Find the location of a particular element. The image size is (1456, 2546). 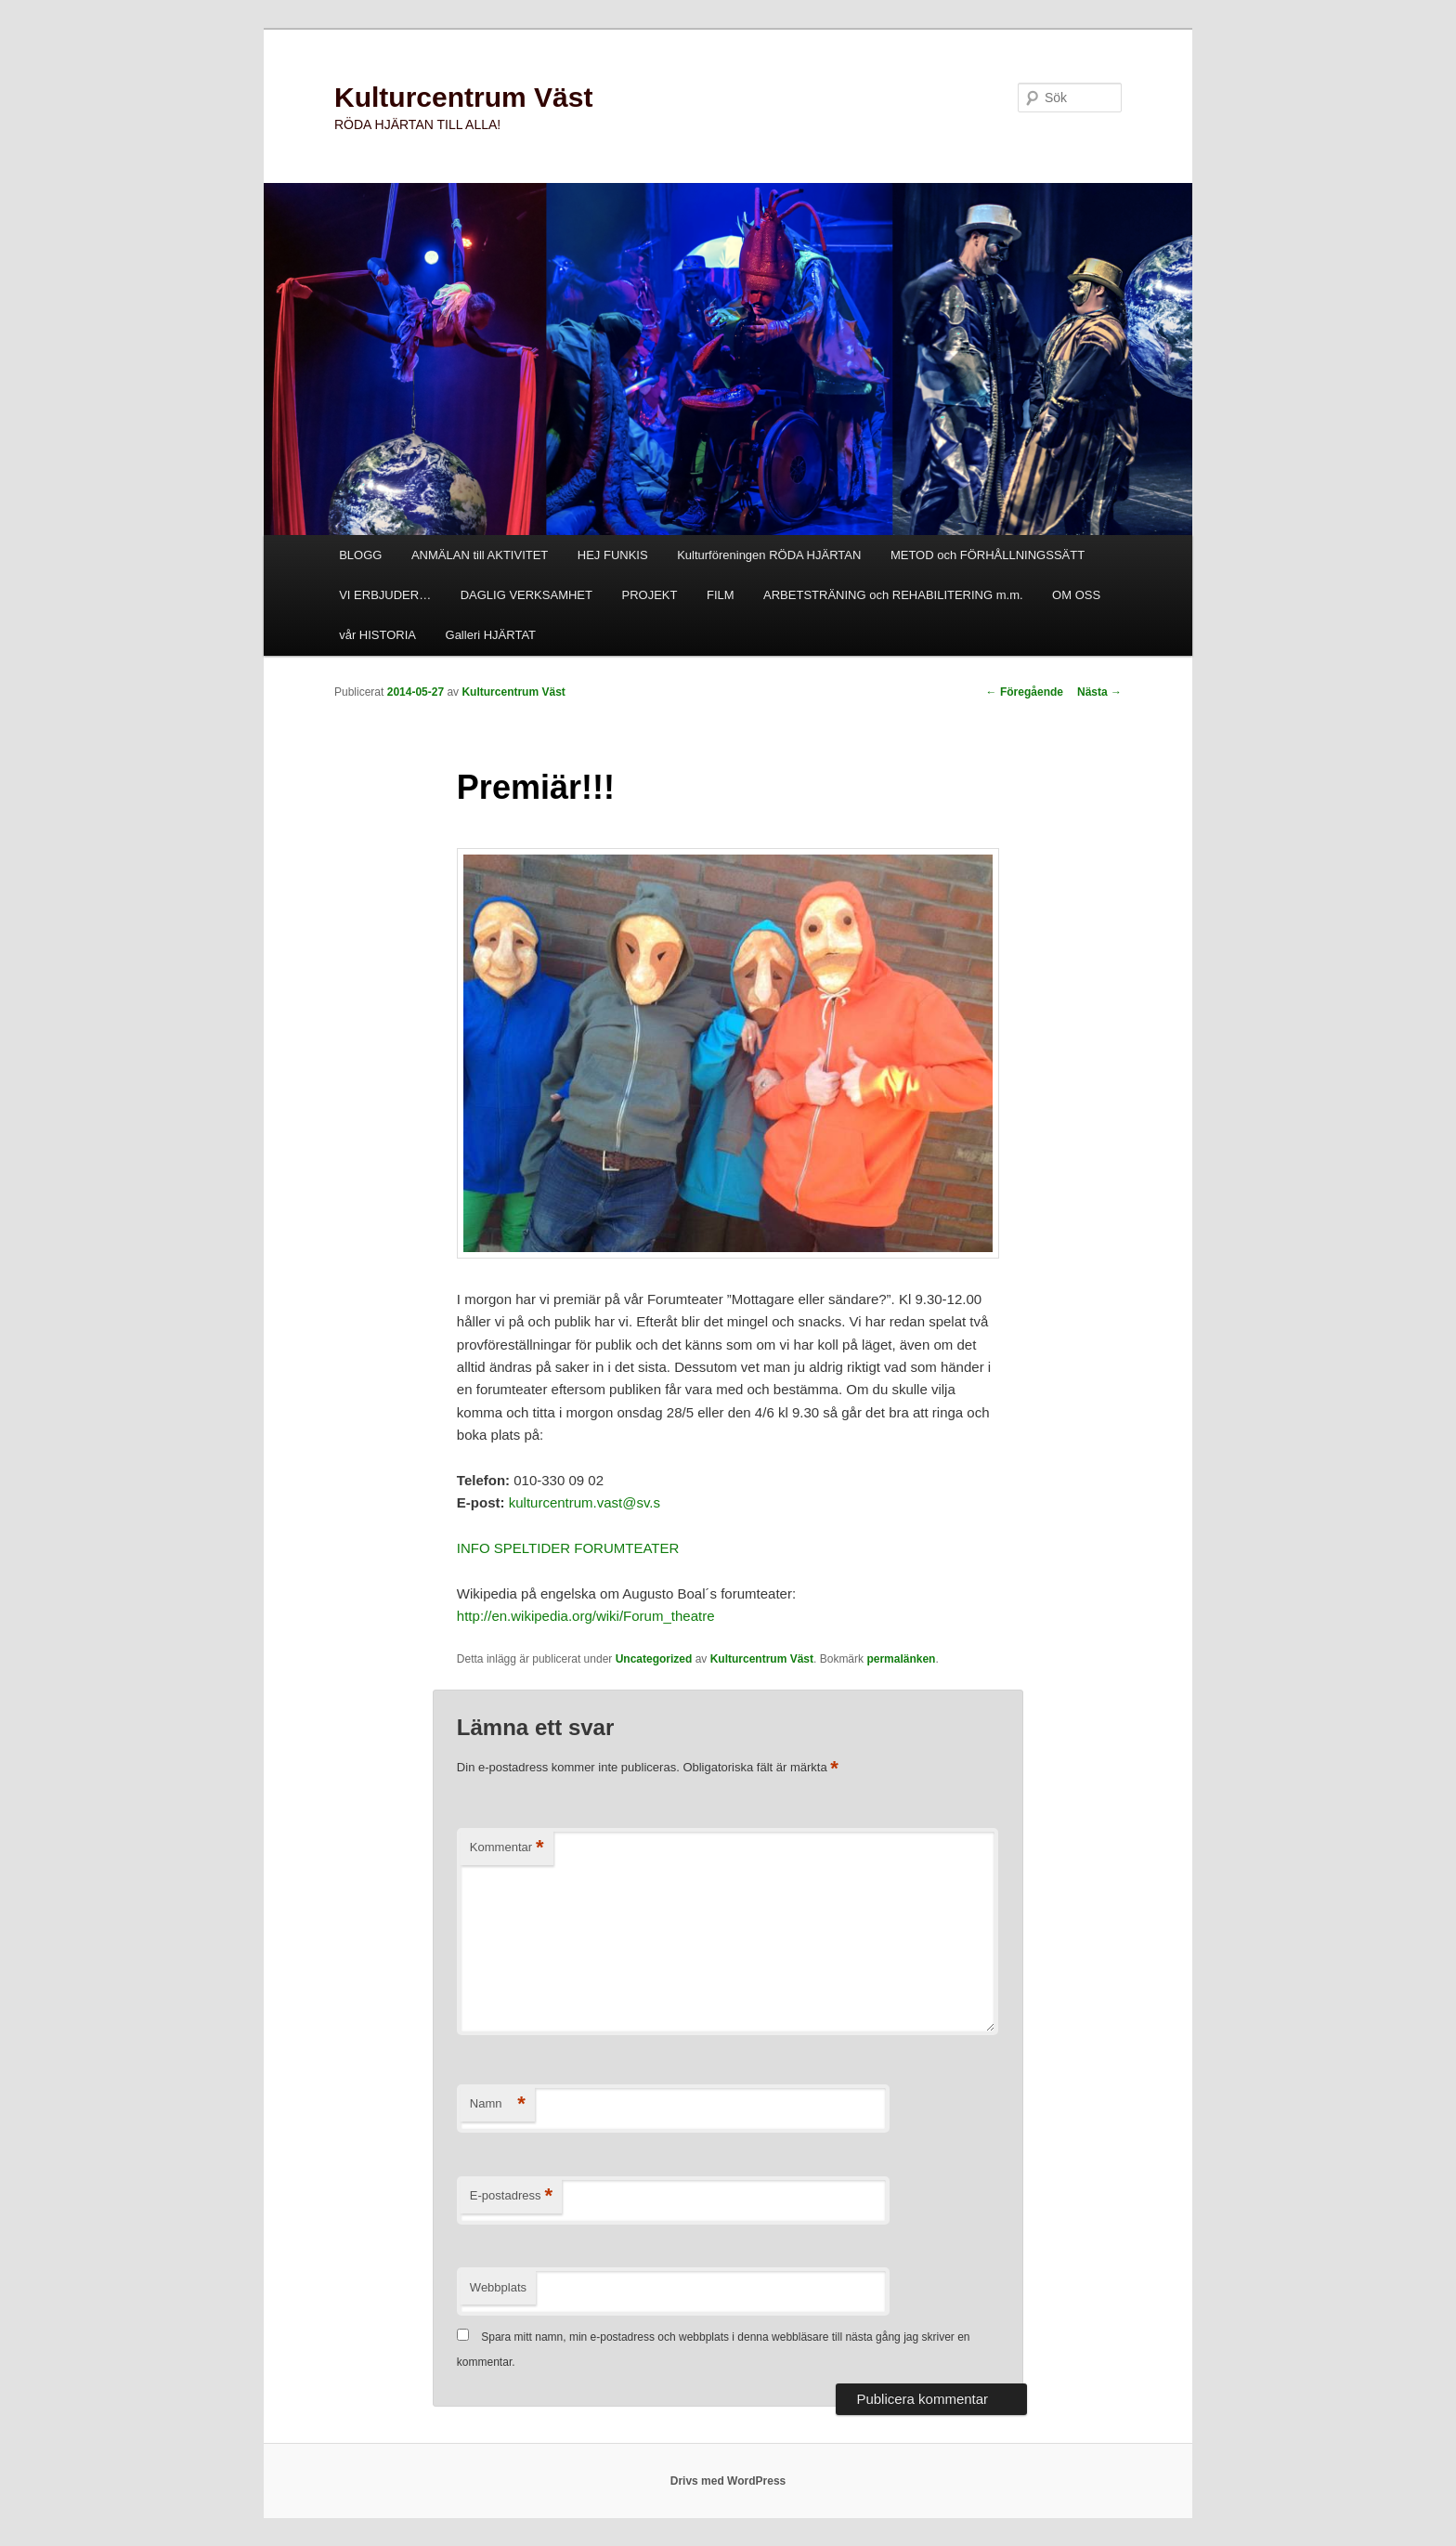

Webbplats is located at coordinates (498, 2287).